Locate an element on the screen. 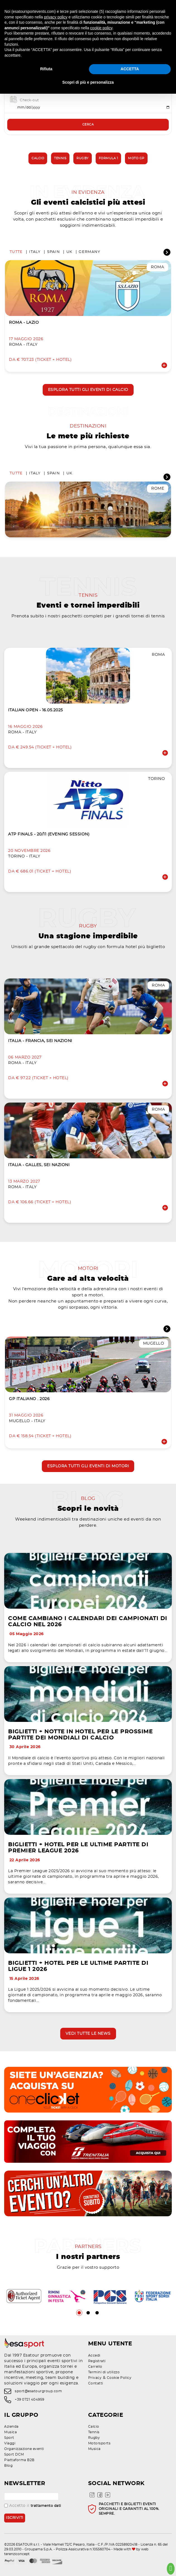  Sport is located at coordinates (9, 2437).